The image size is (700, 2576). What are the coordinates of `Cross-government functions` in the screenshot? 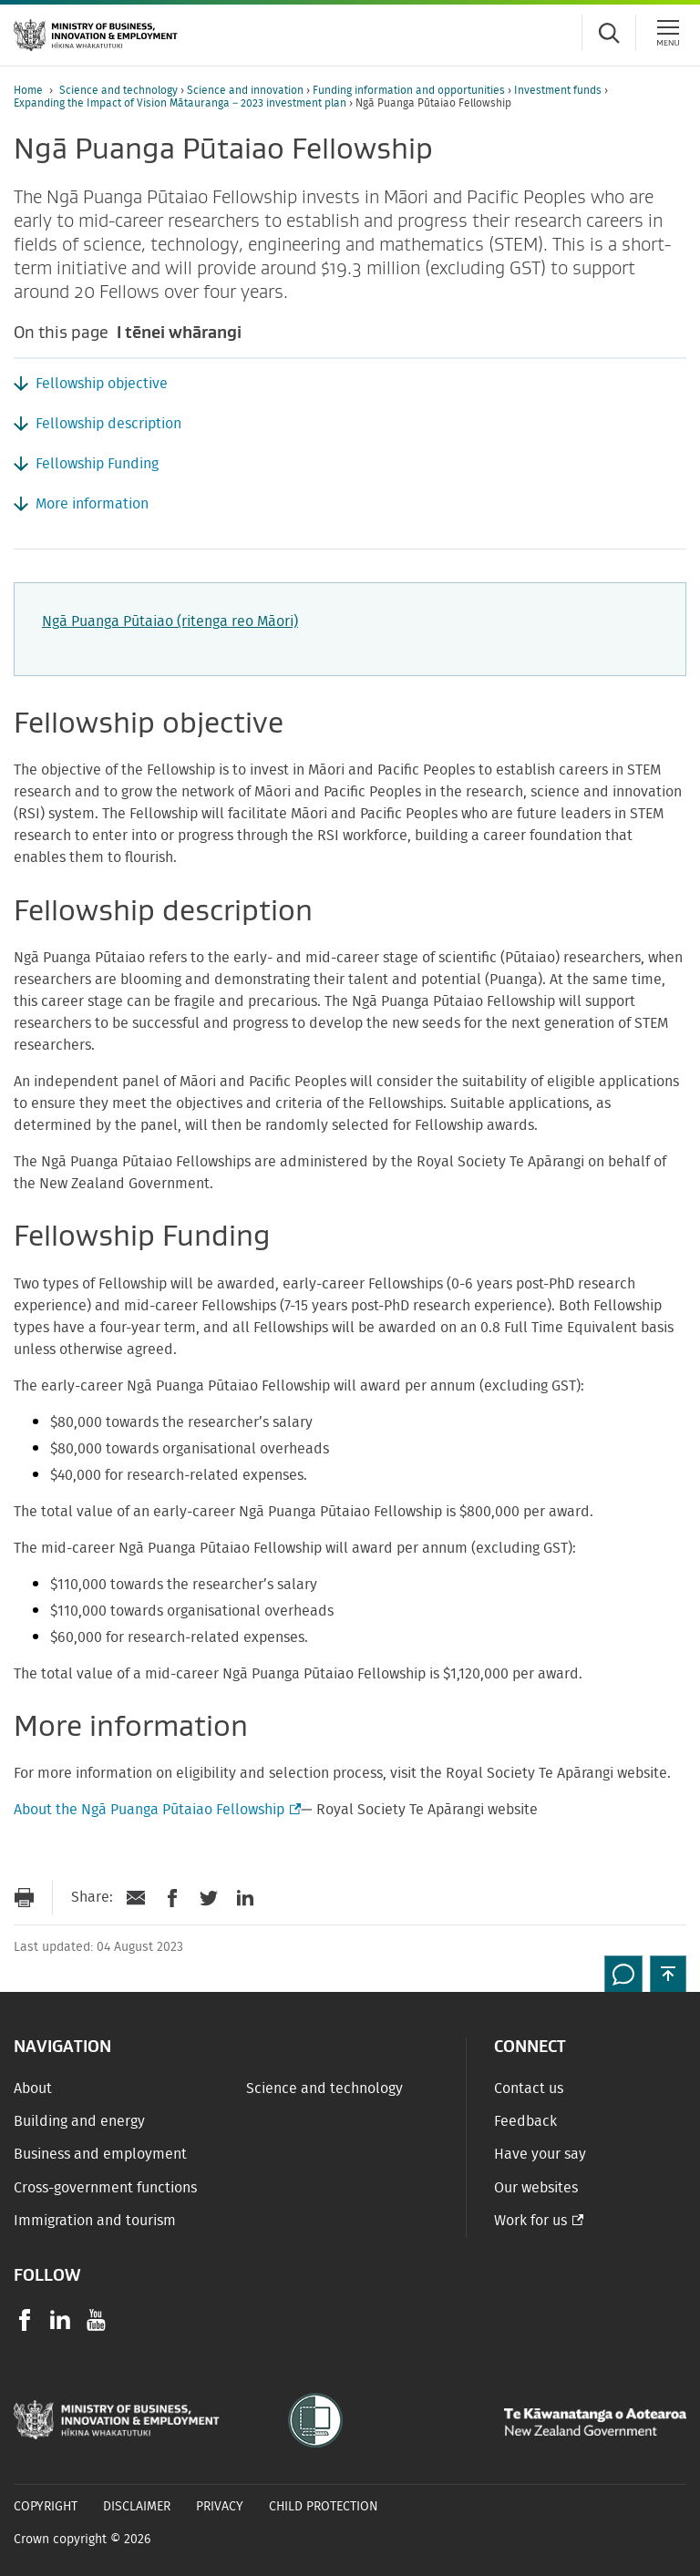 It's located at (105, 2188).